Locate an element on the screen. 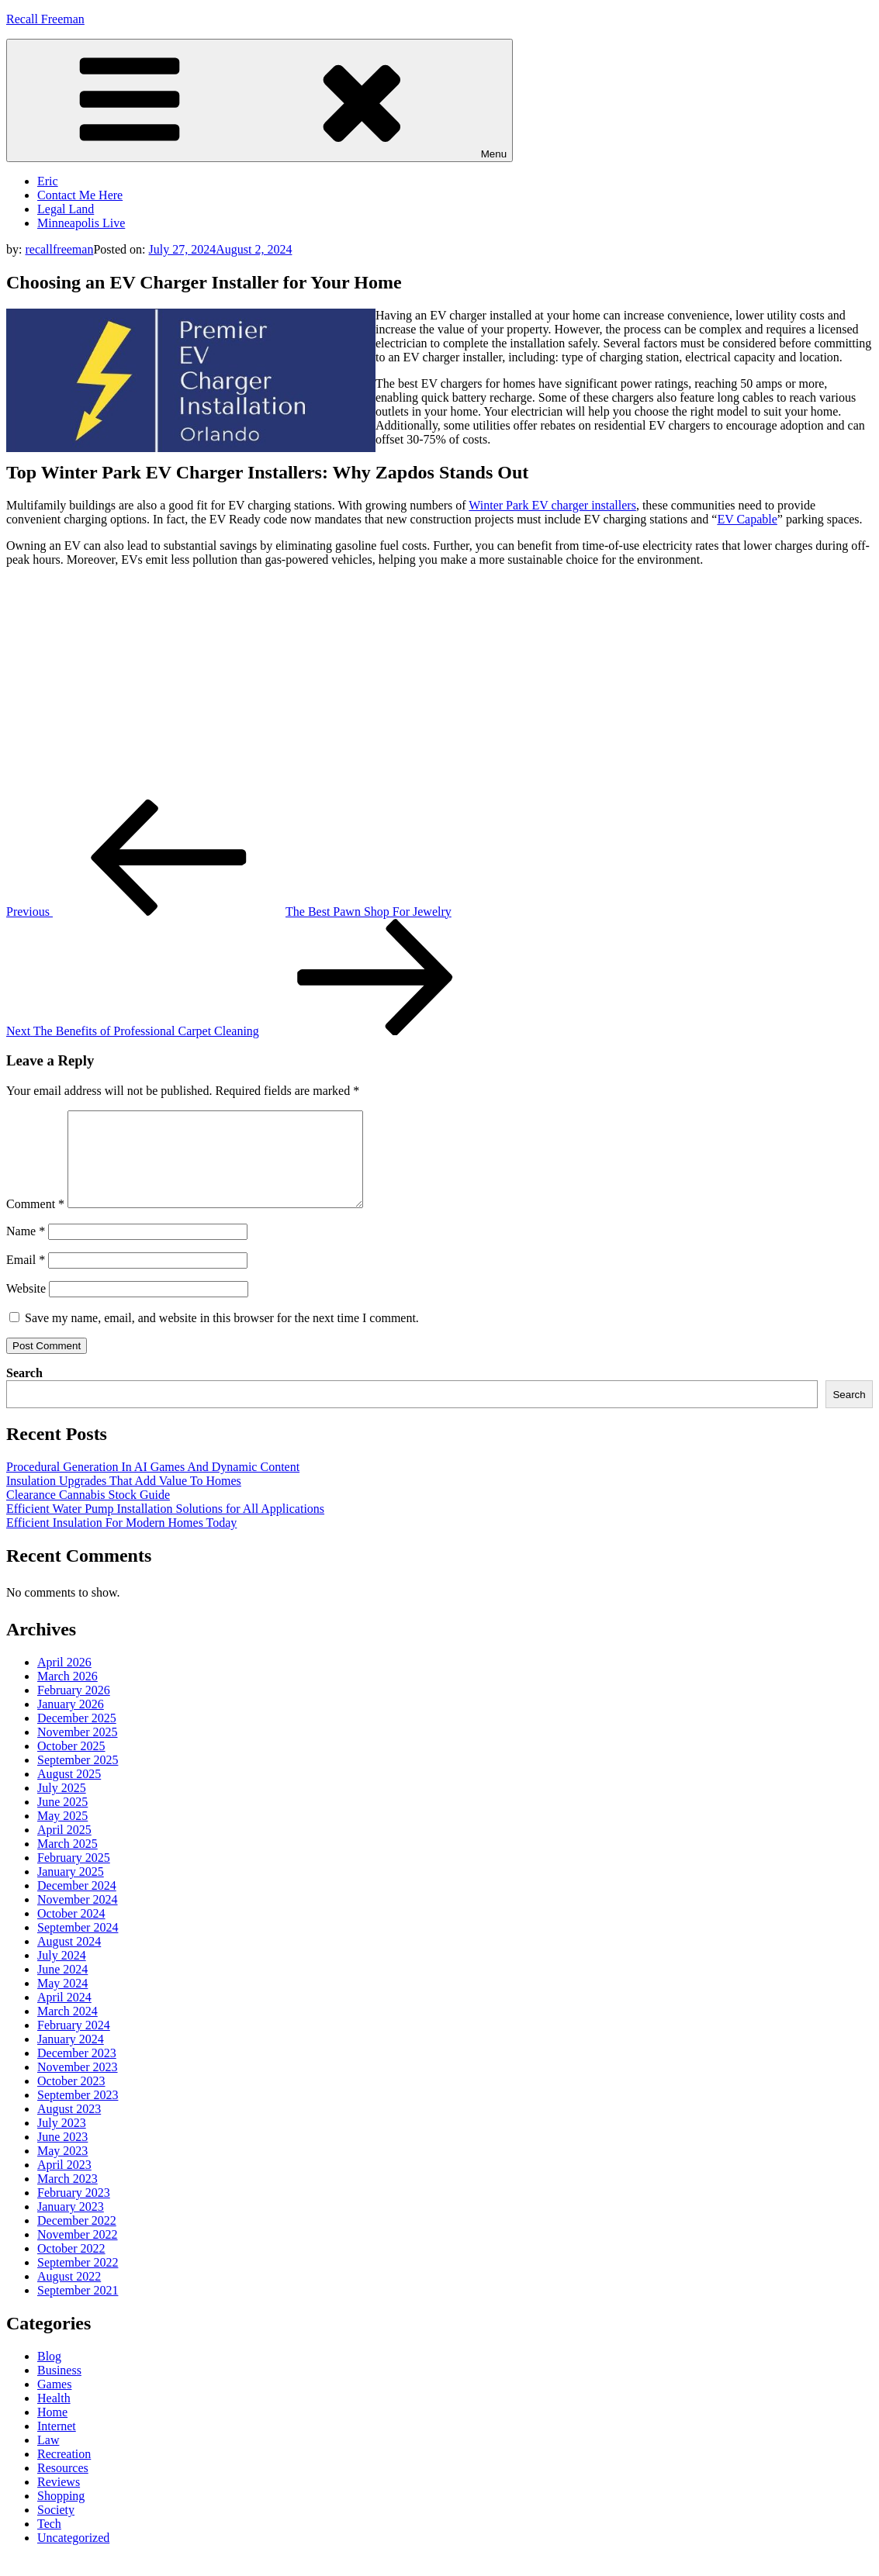  Name is located at coordinates (25, 1249).